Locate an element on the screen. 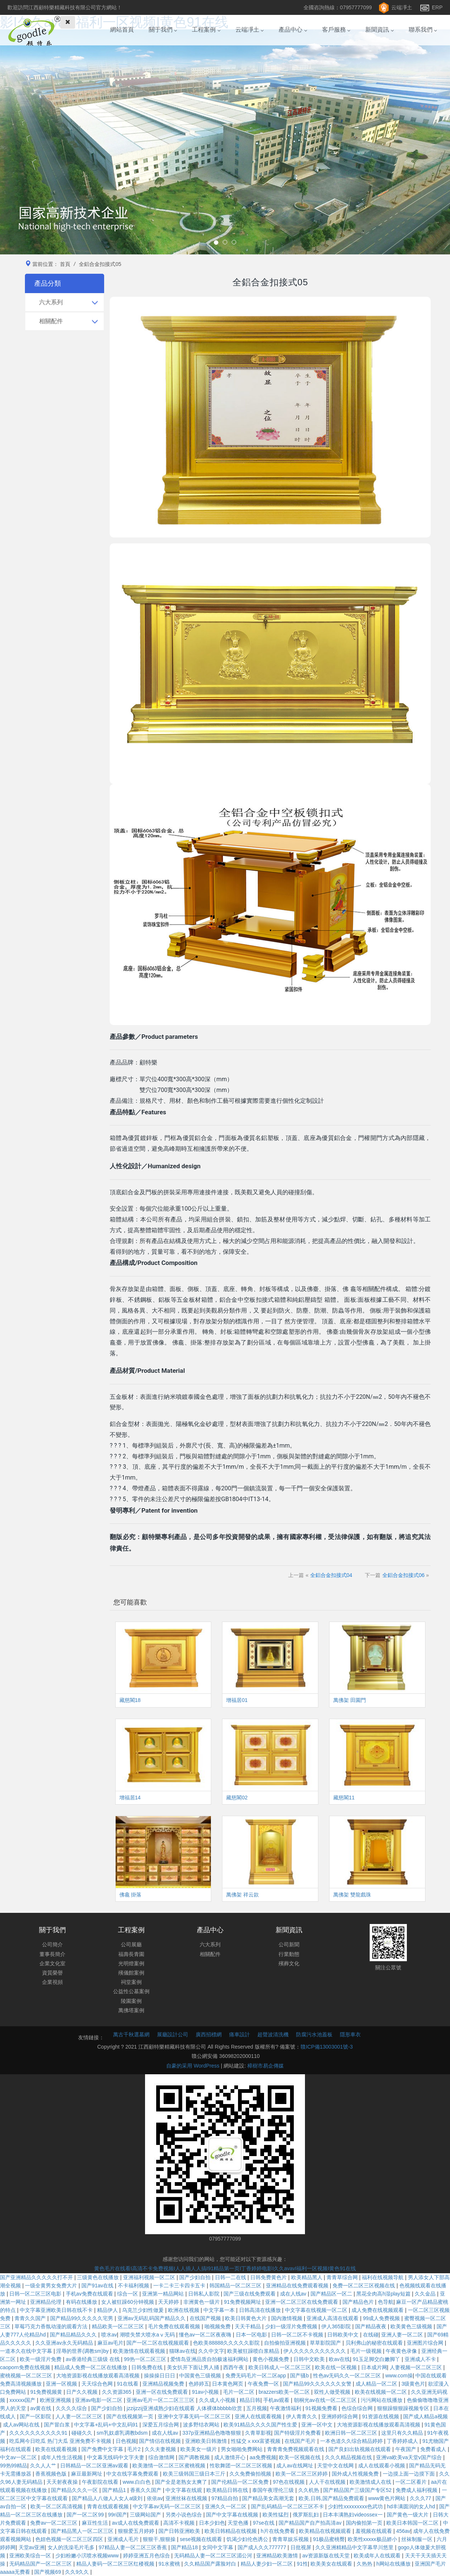  国产一区影院 is located at coordinates (36, 2416).